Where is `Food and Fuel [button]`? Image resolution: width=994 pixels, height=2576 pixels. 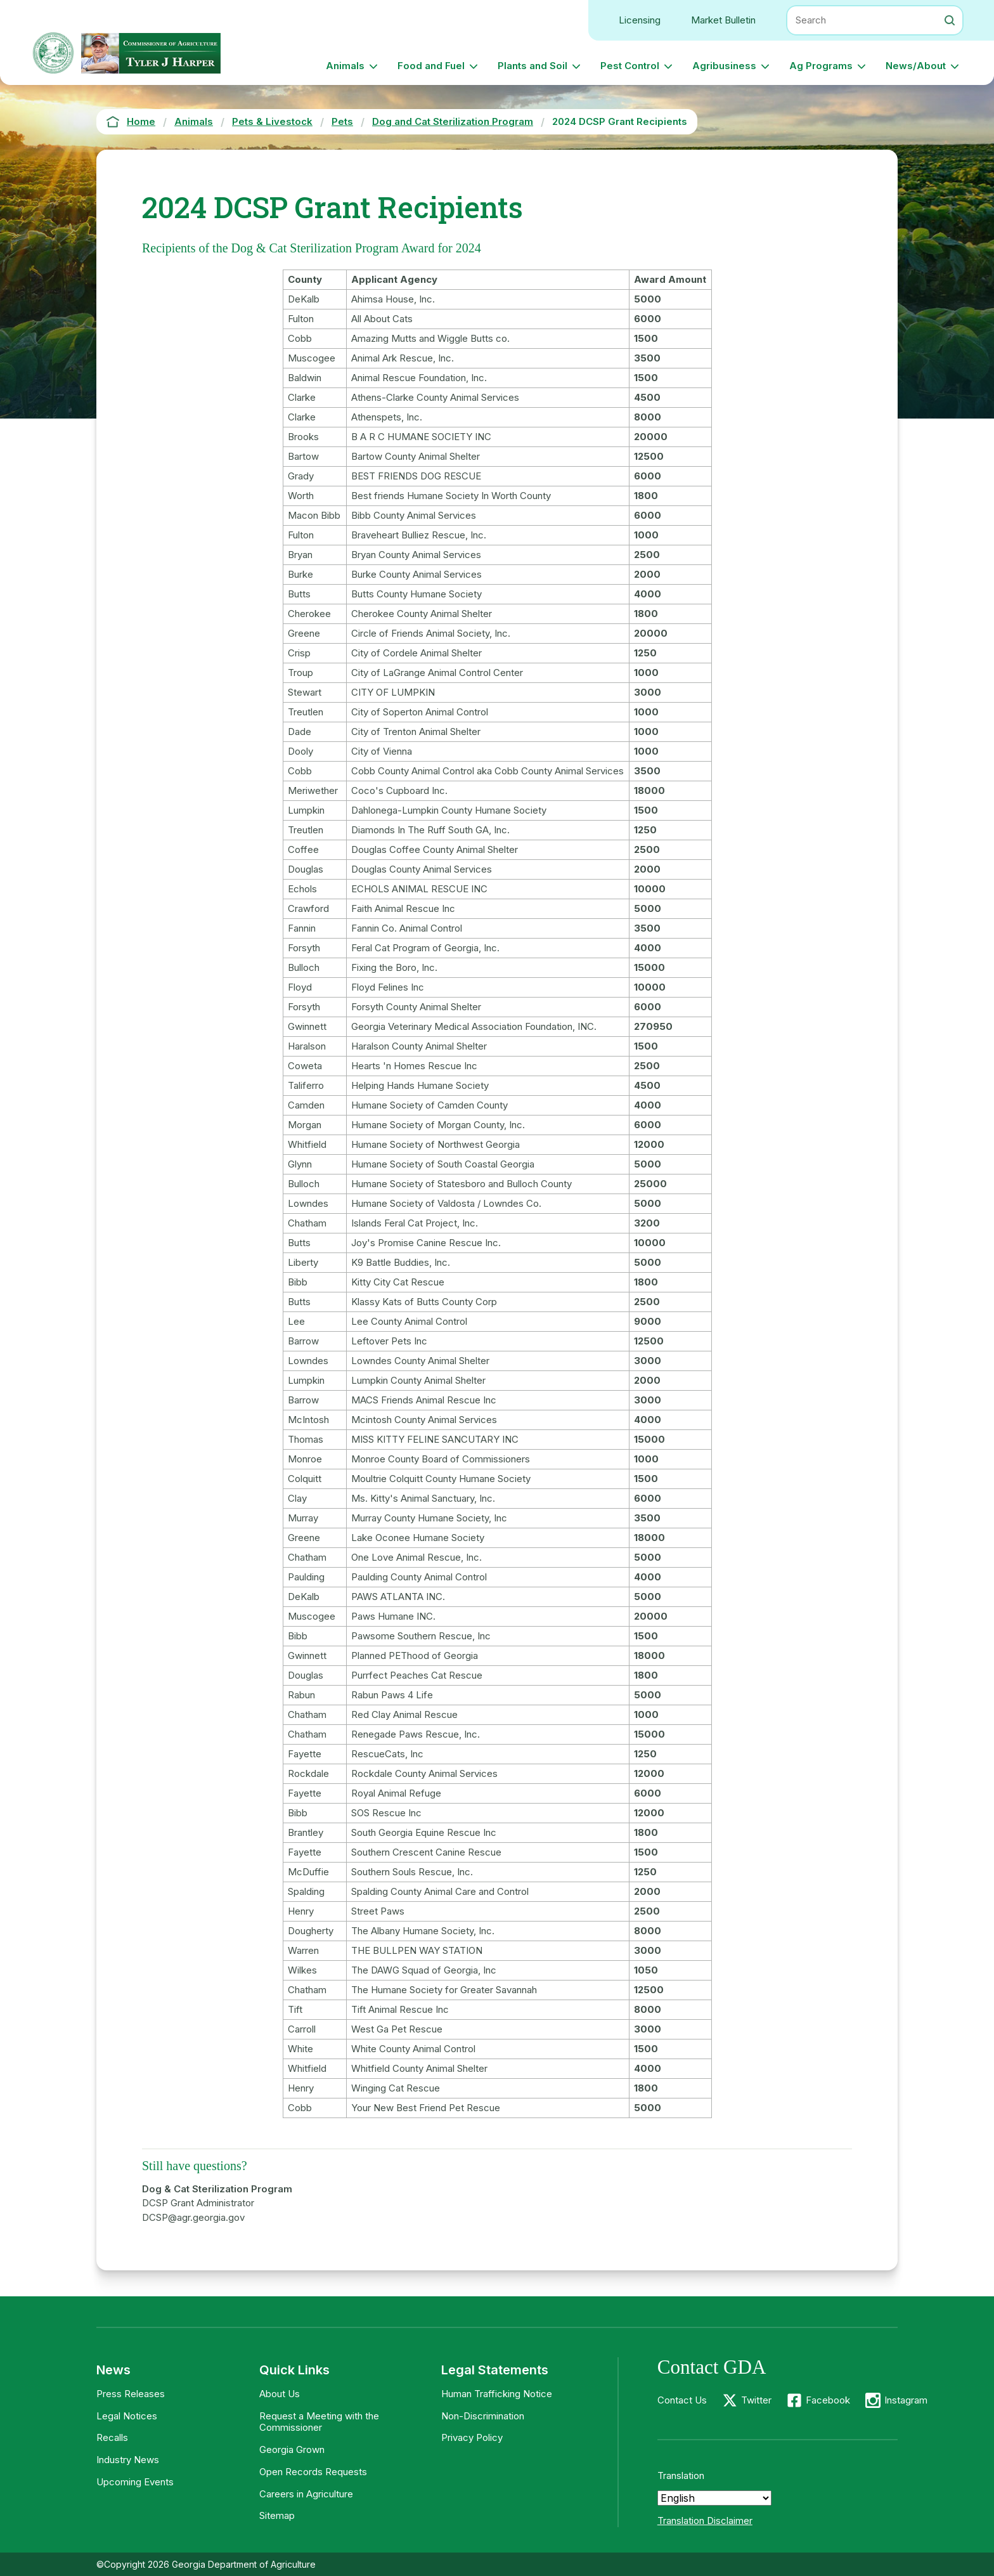
Food and Fuel [button] is located at coordinates (431, 66).